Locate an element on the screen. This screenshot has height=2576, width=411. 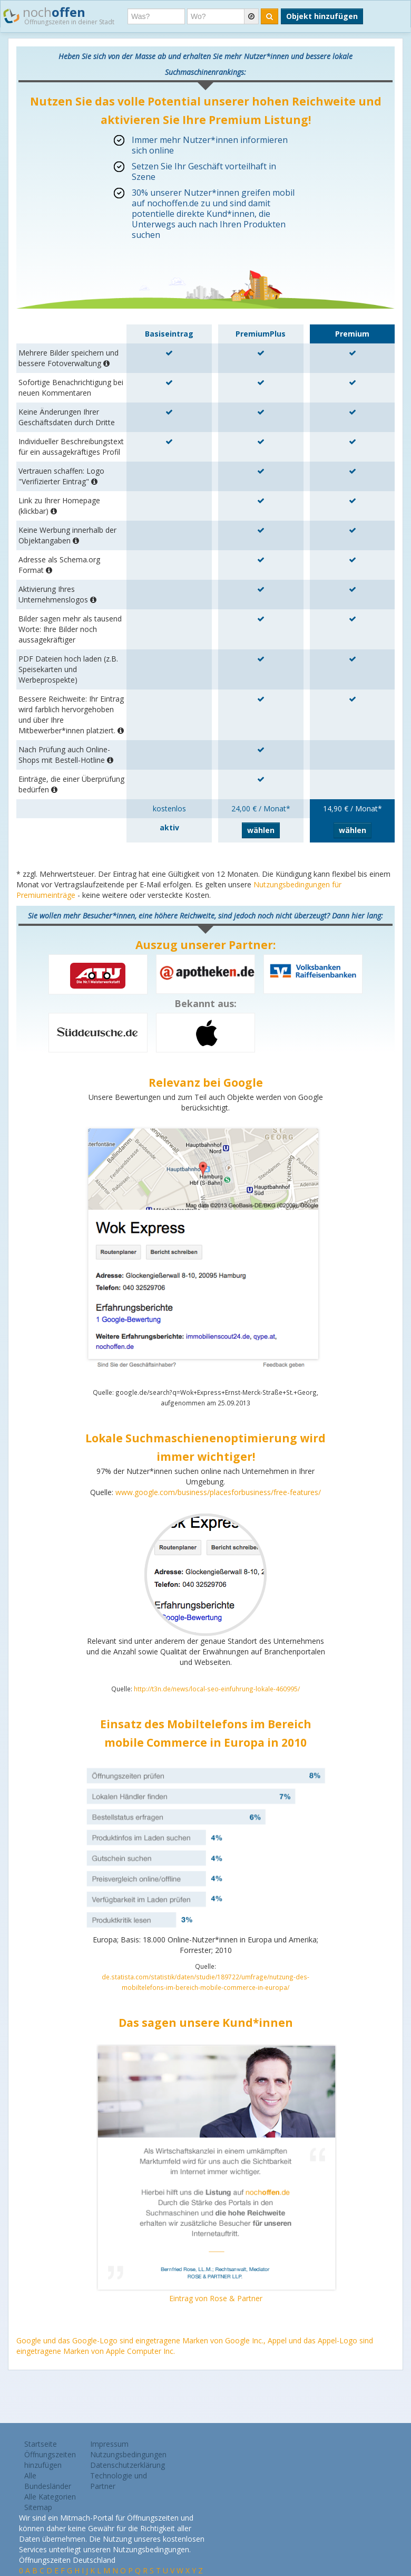
Objekt hinzufügen is located at coordinates (322, 16).